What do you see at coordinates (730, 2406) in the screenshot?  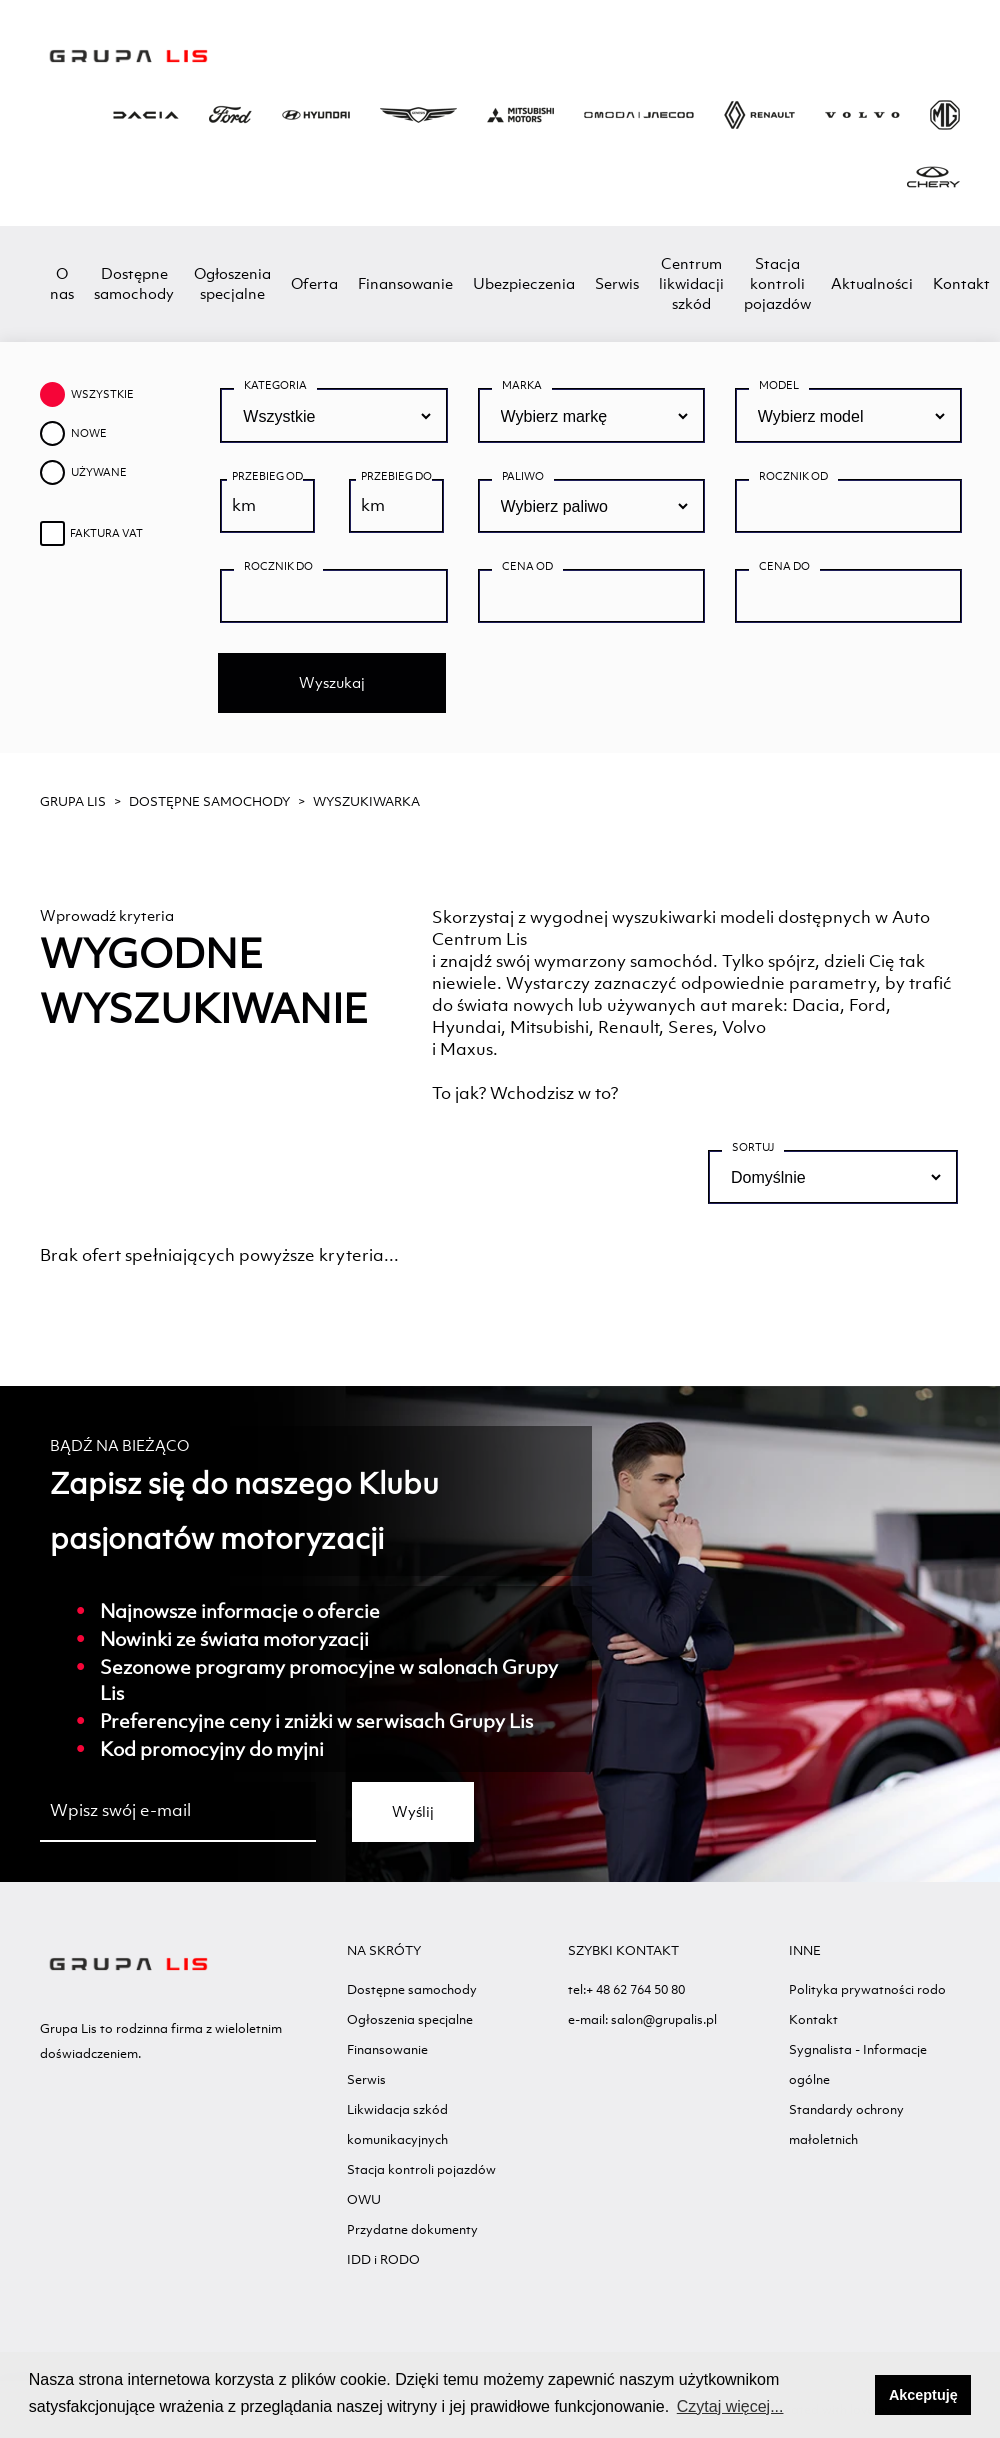 I see `Czytaj więcej... [button]` at bounding box center [730, 2406].